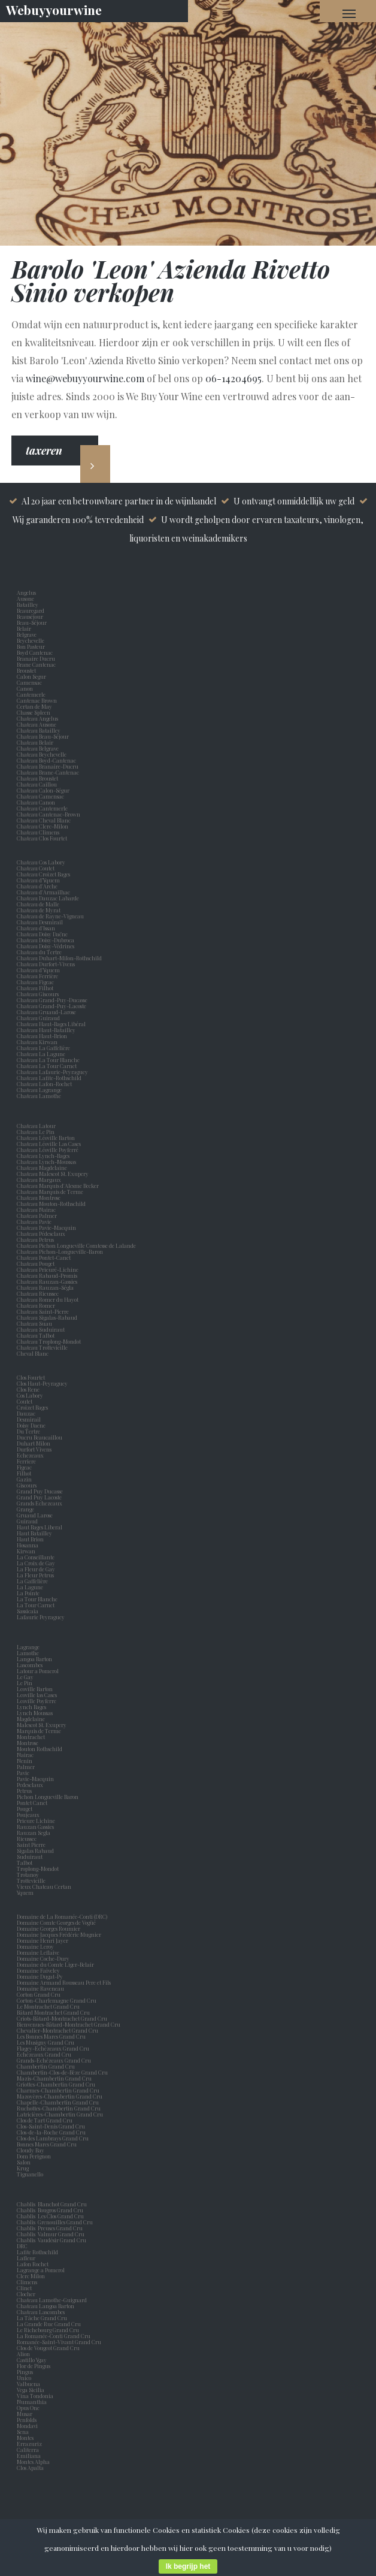  What do you see at coordinates (39, 1670) in the screenshot?
I see `Latour a Pomerol` at bounding box center [39, 1670].